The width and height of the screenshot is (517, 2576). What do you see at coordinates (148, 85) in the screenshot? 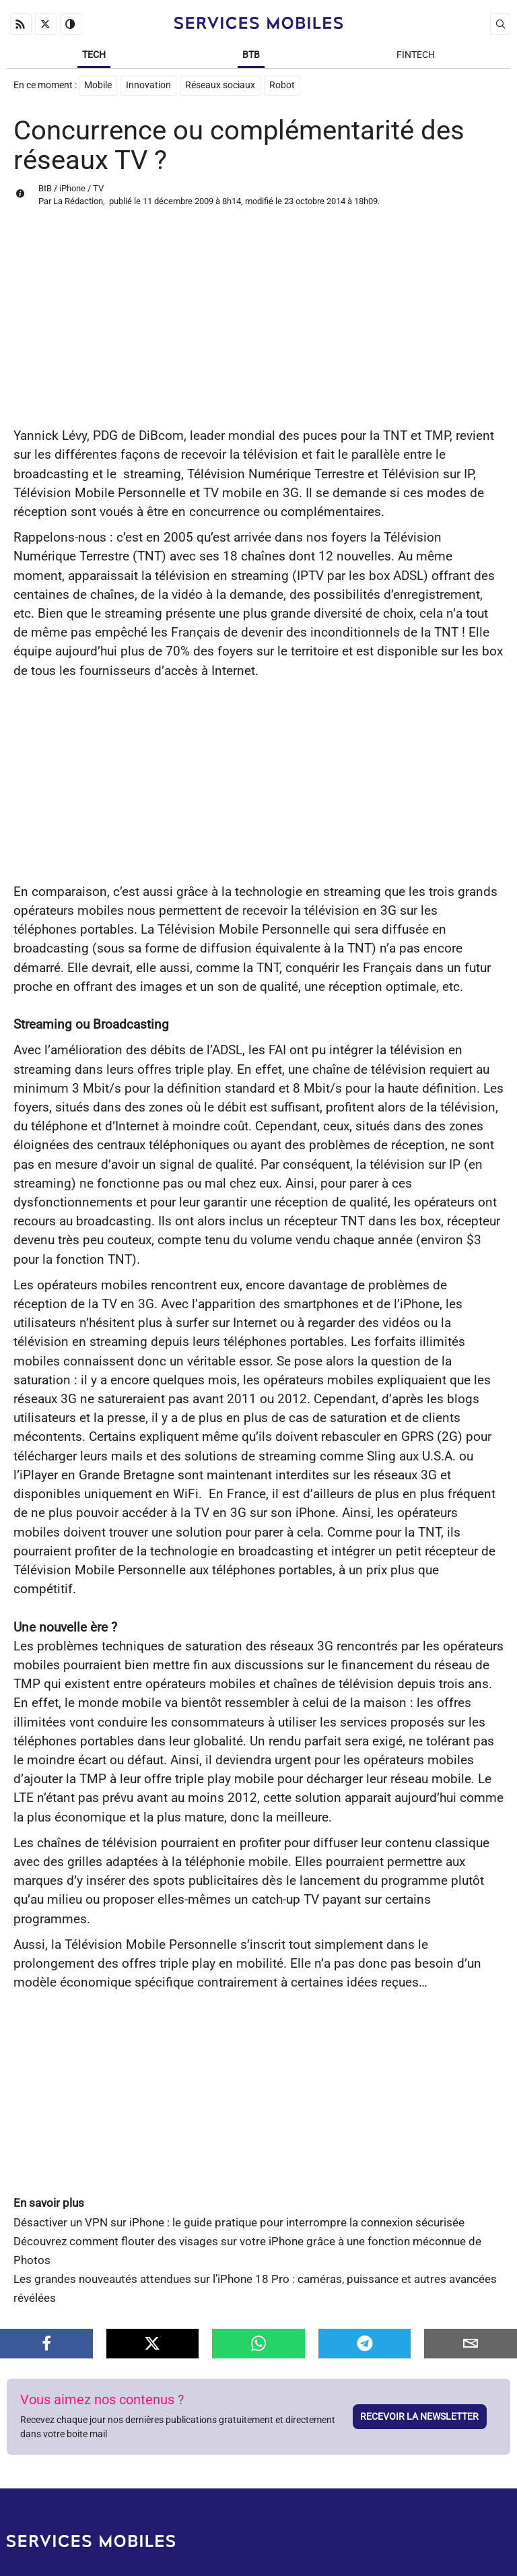
I see `Innovation` at bounding box center [148, 85].